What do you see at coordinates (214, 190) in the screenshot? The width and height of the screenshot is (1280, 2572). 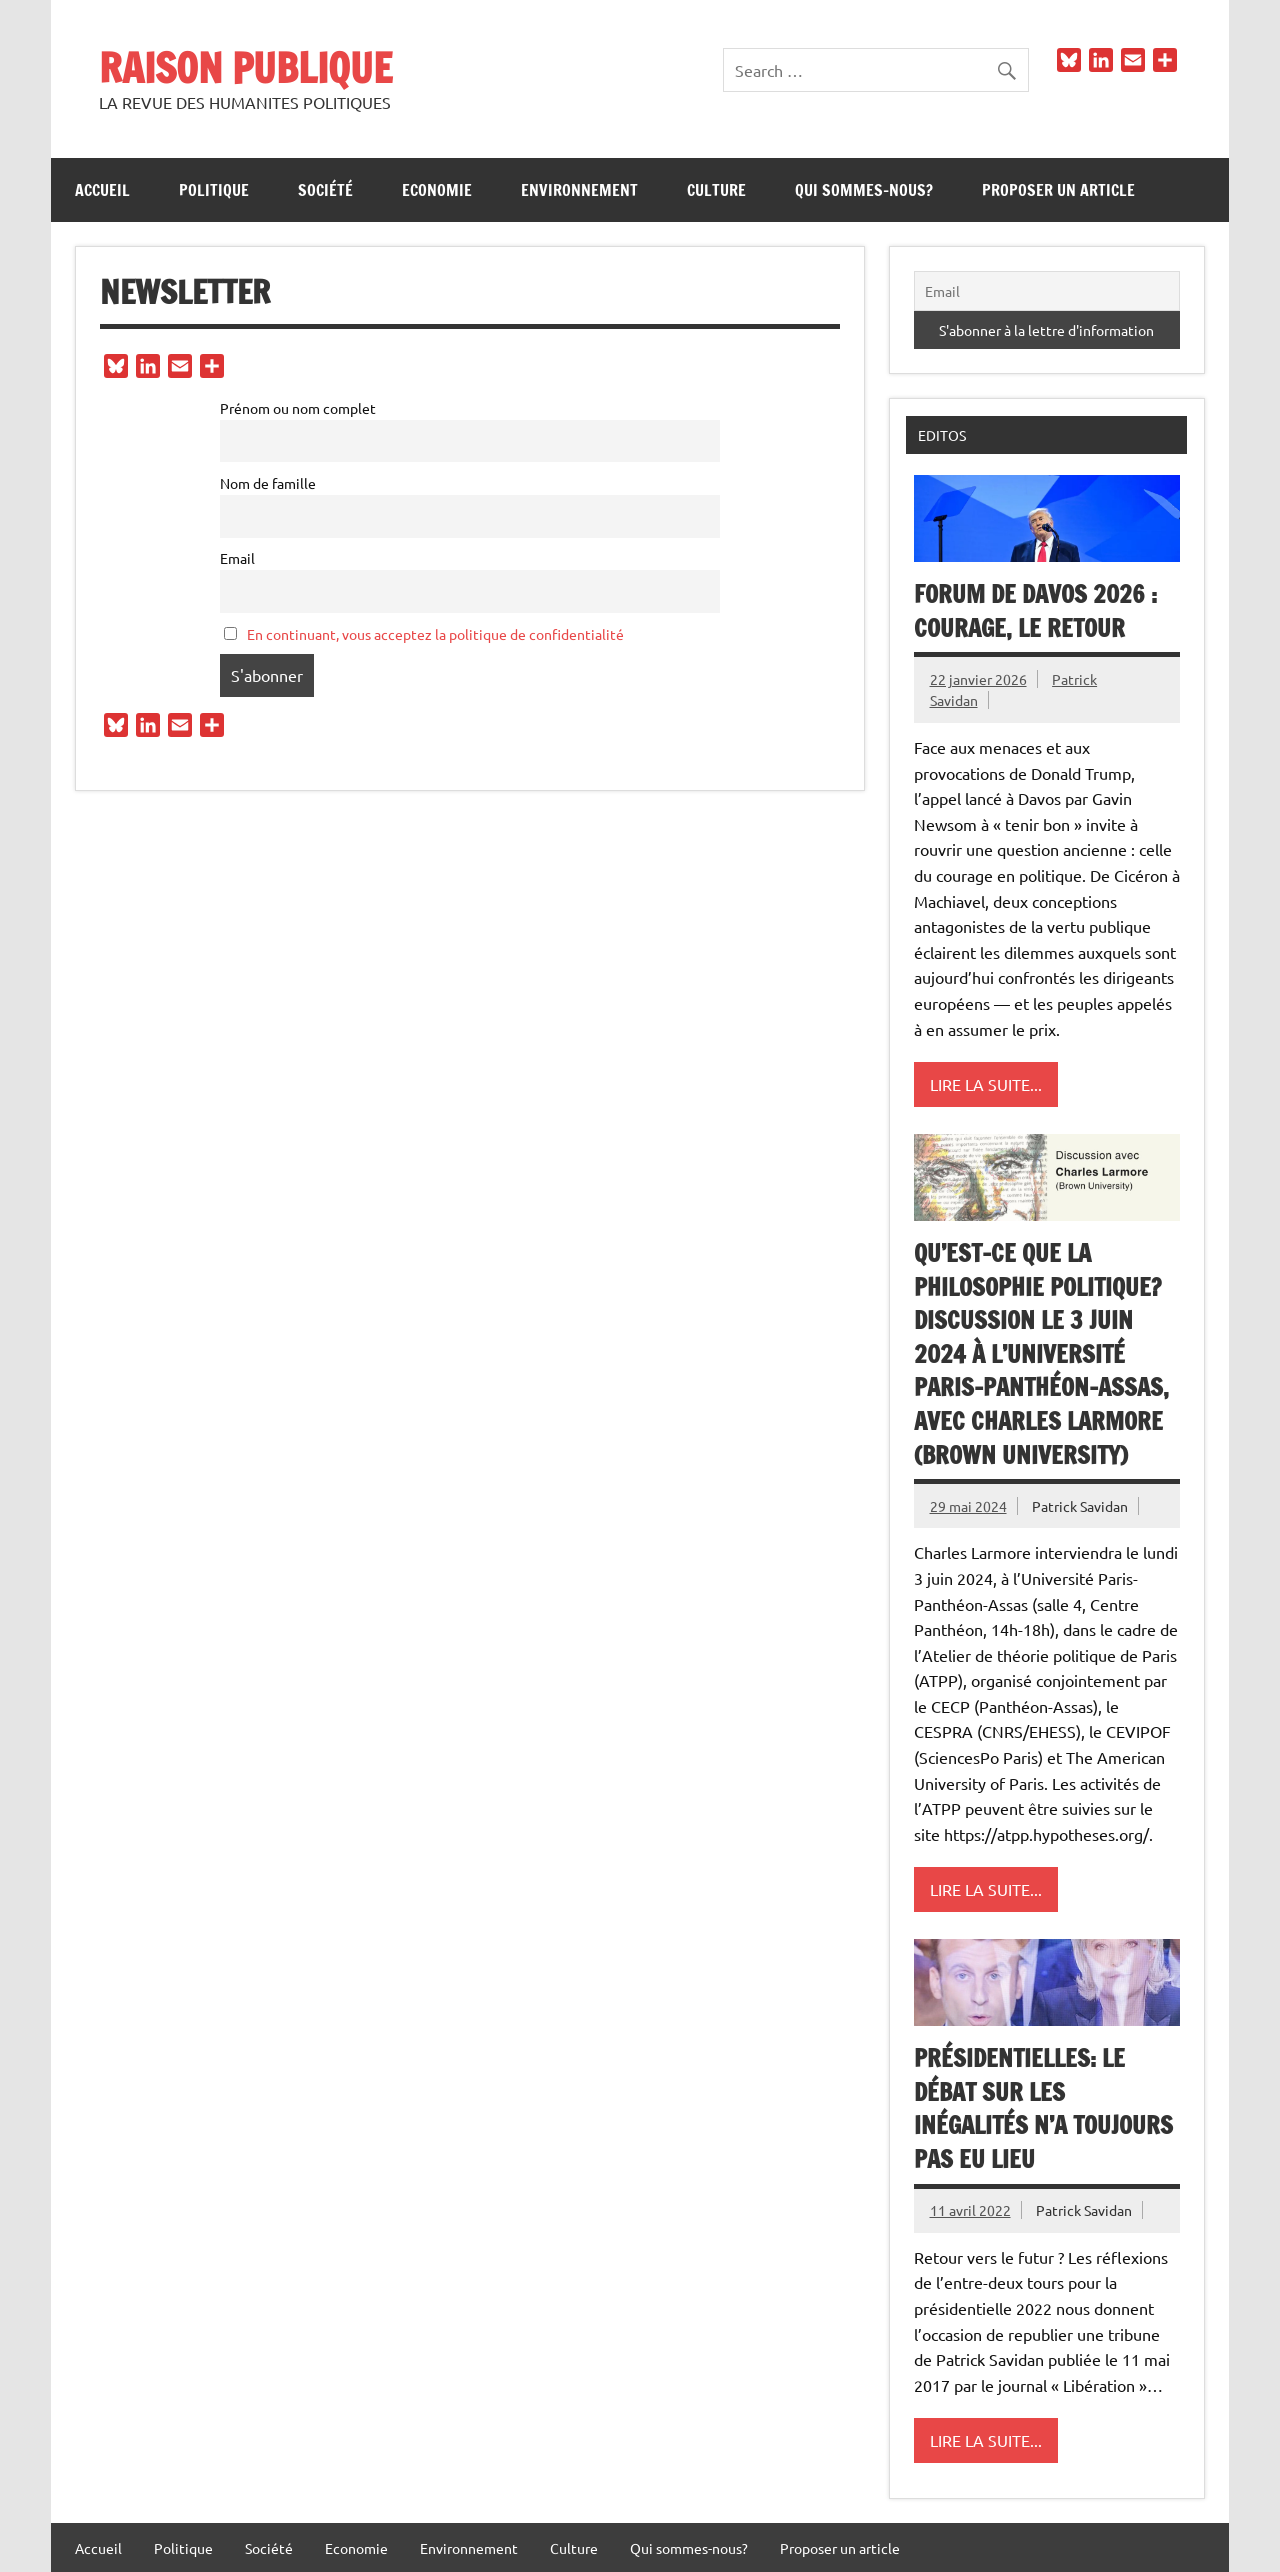 I see `Politique` at bounding box center [214, 190].